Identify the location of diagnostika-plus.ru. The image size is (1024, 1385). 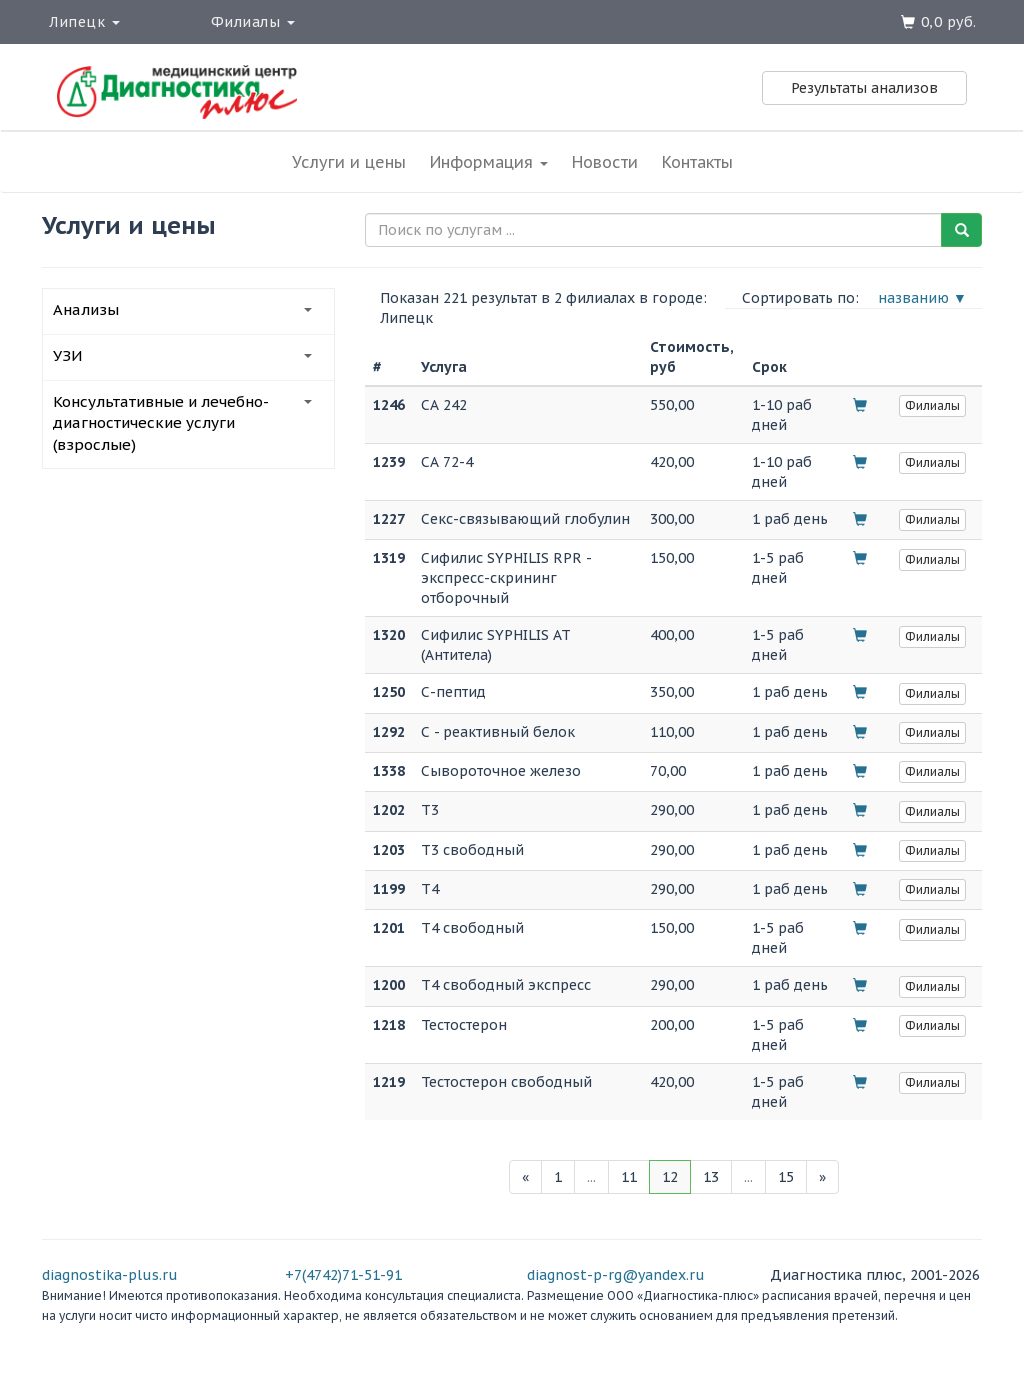
(110, 1275).